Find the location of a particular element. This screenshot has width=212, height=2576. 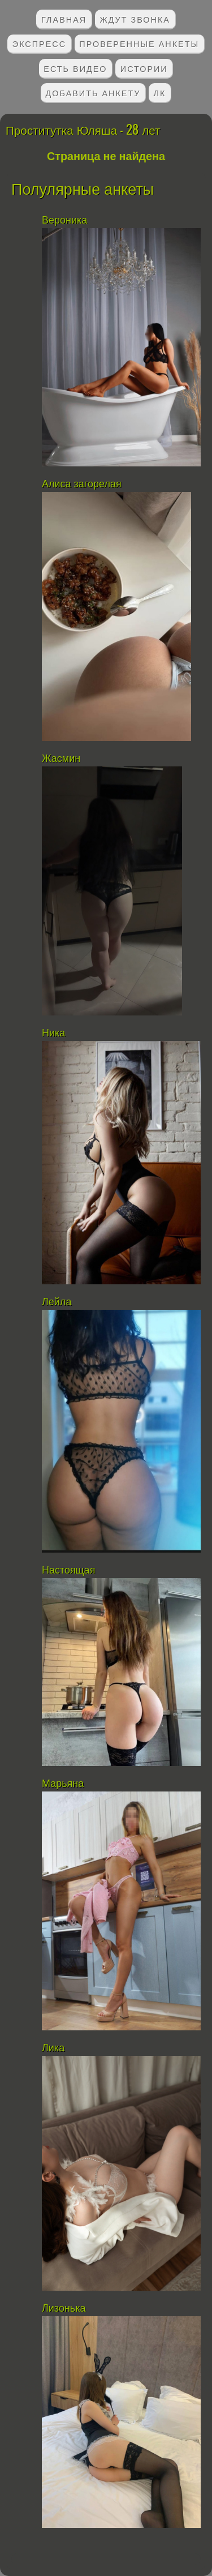

Настоящая is located at coordinates (70, 1570).